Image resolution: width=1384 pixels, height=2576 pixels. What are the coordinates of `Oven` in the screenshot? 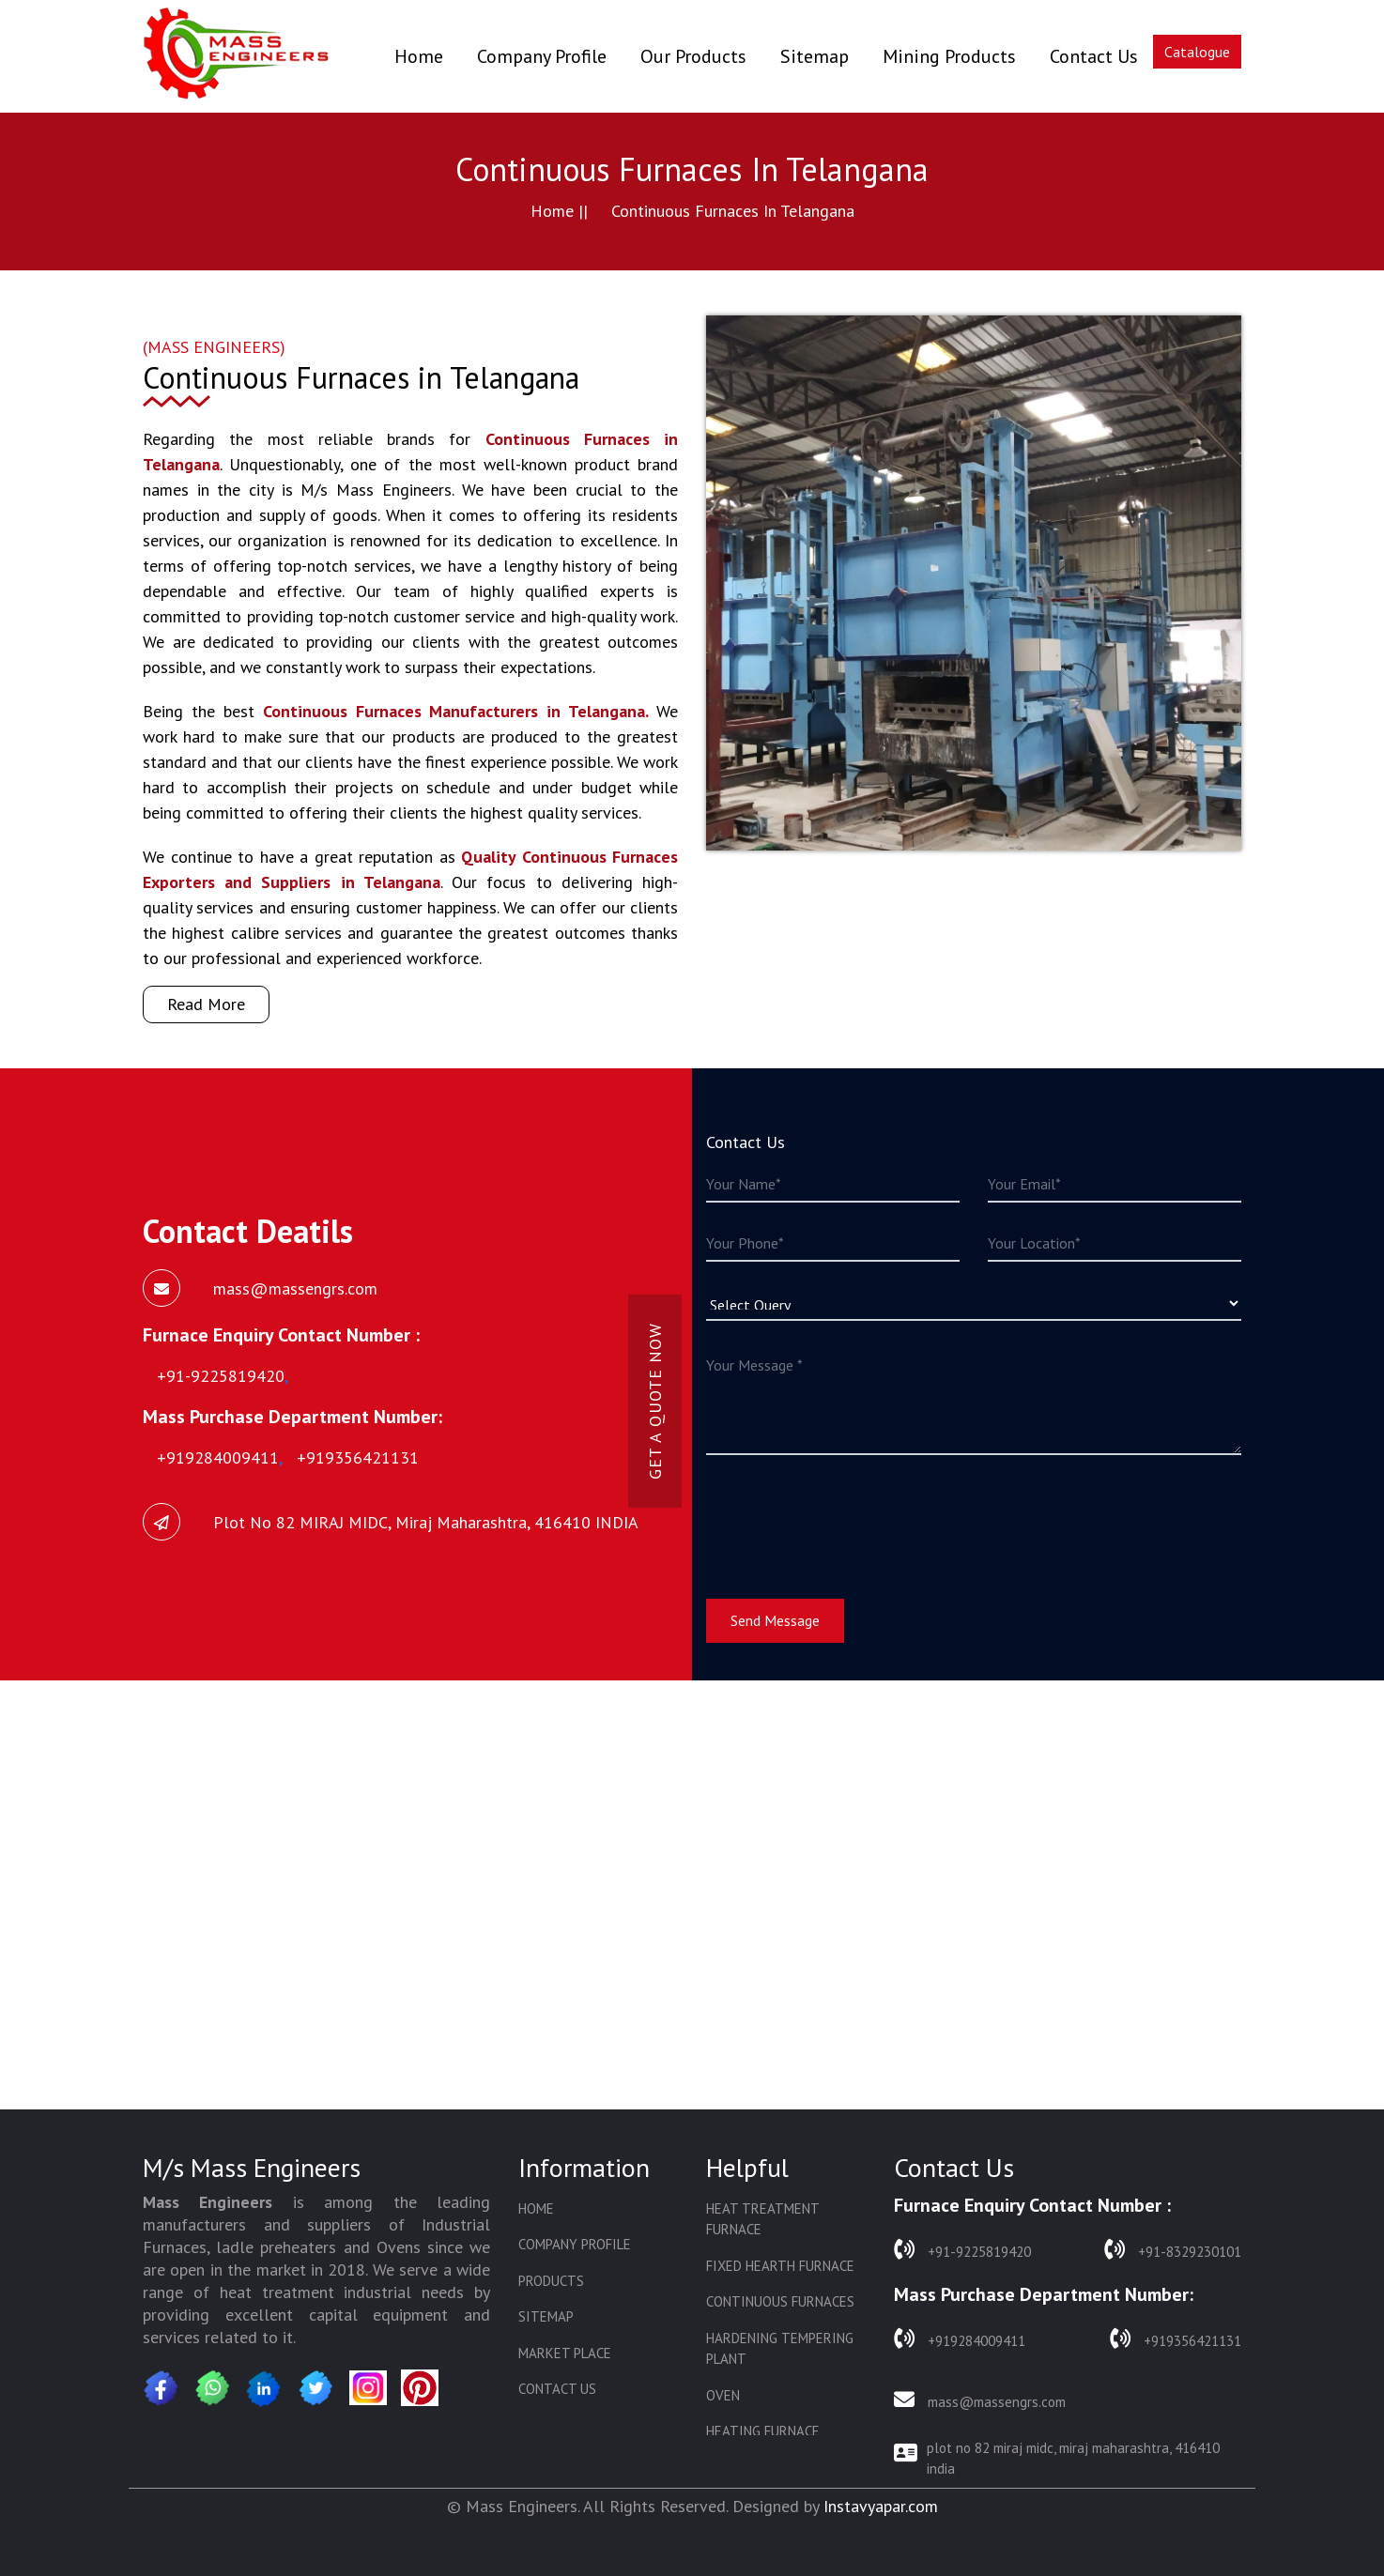 It's located at (723, 2395).